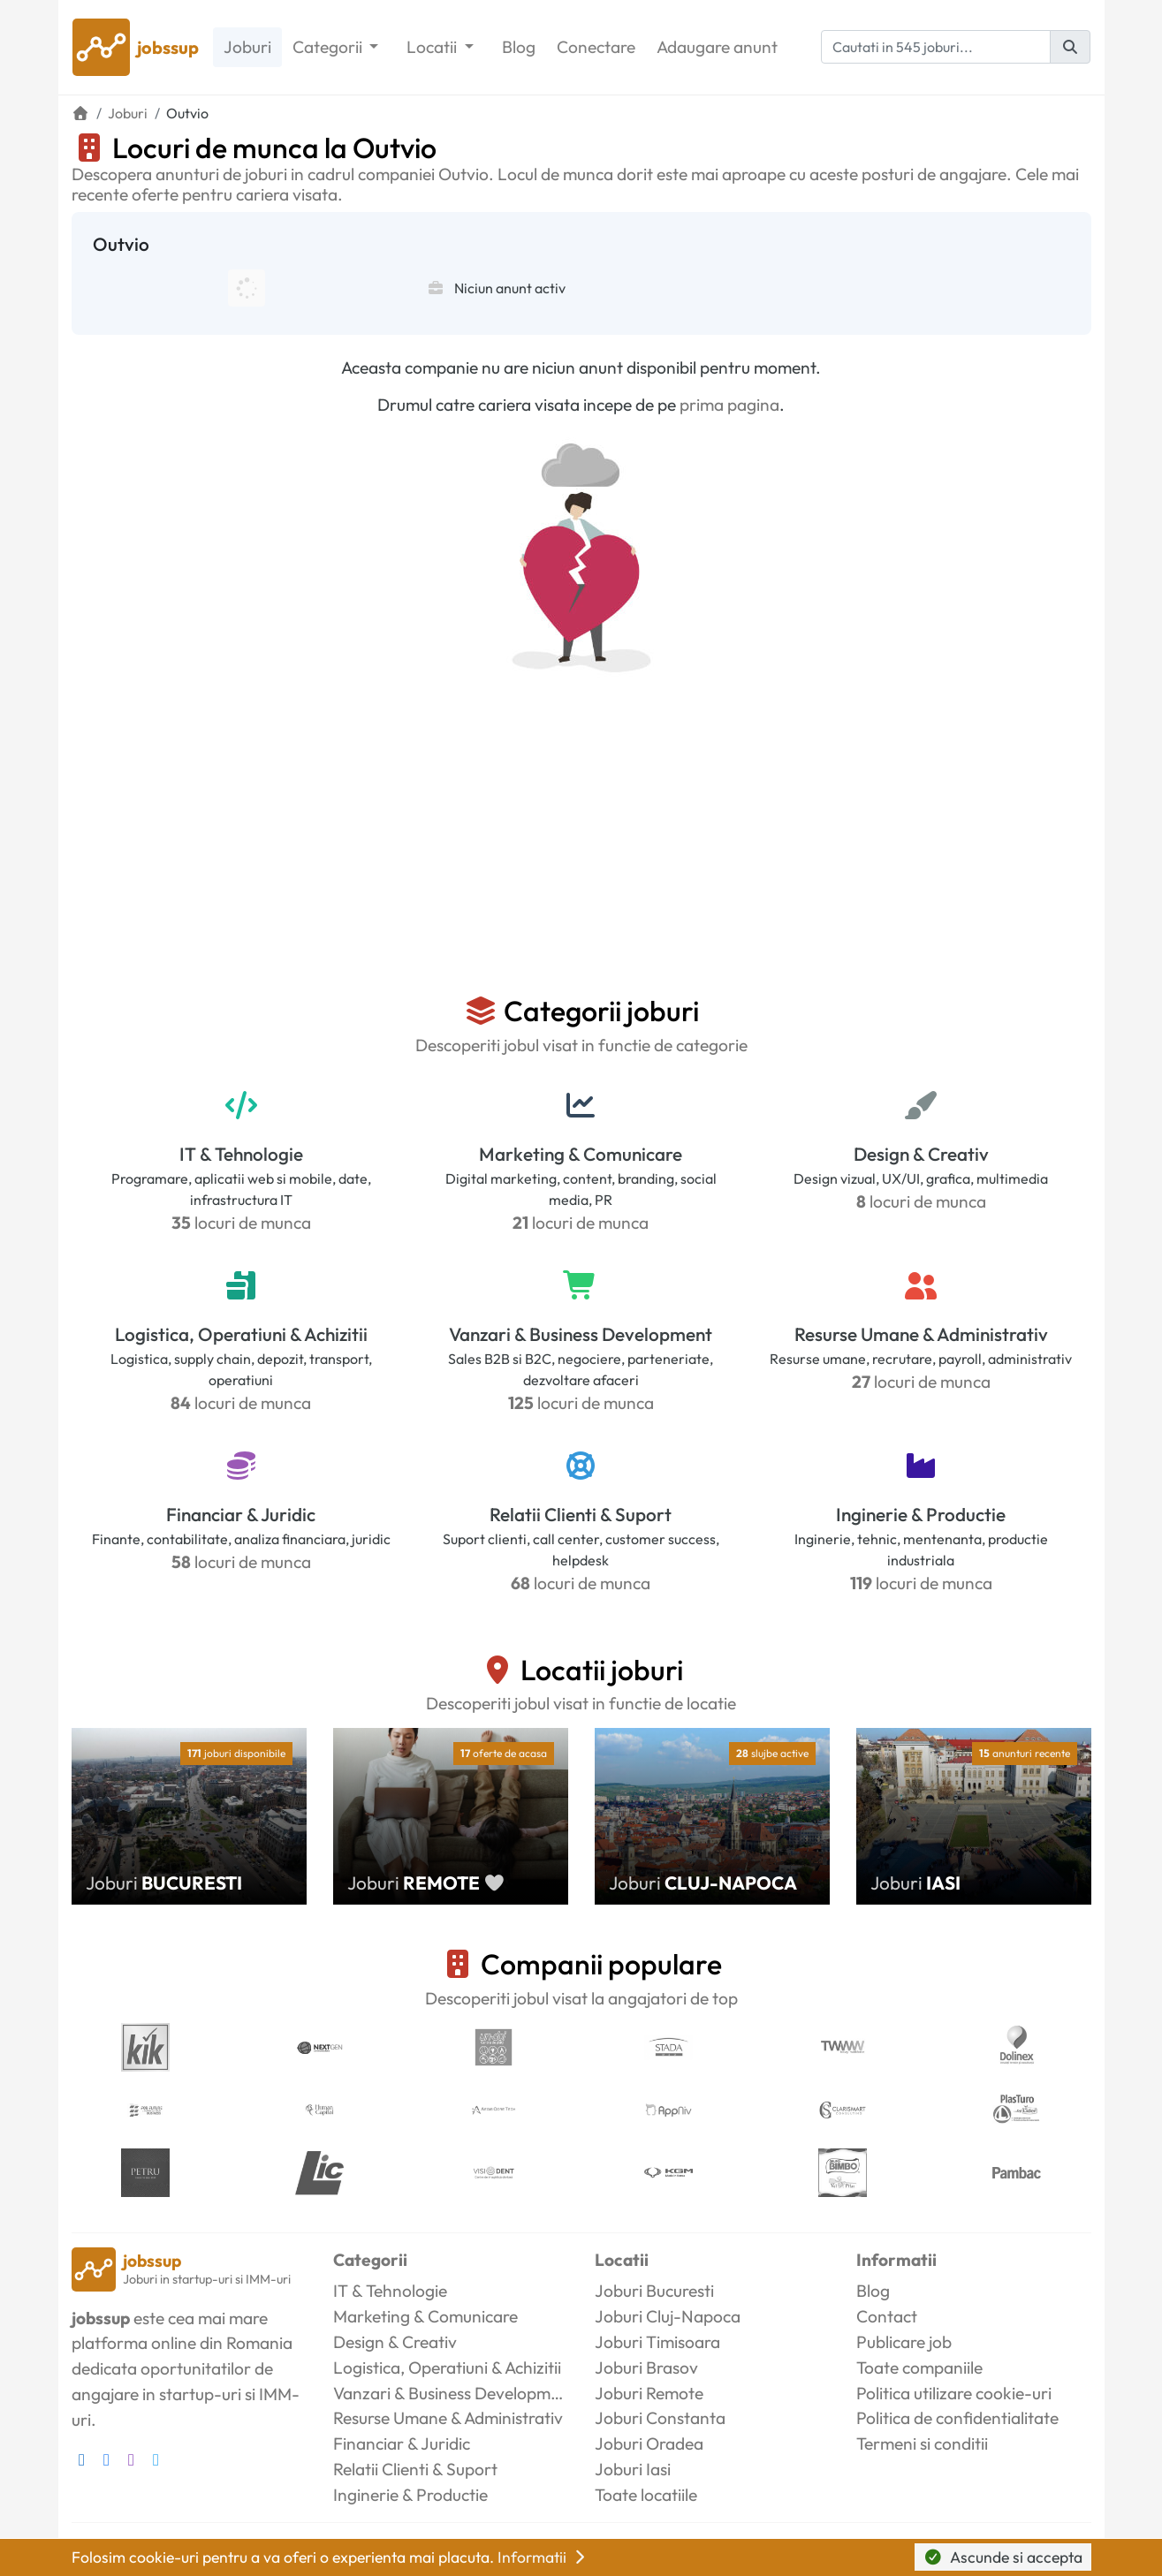 Image resolution: width=1162 pixels, height=2576 pixels. Describe the element at coordinates (922, 2443) in the screenshot. I see `Termeni si conditii` at that location.